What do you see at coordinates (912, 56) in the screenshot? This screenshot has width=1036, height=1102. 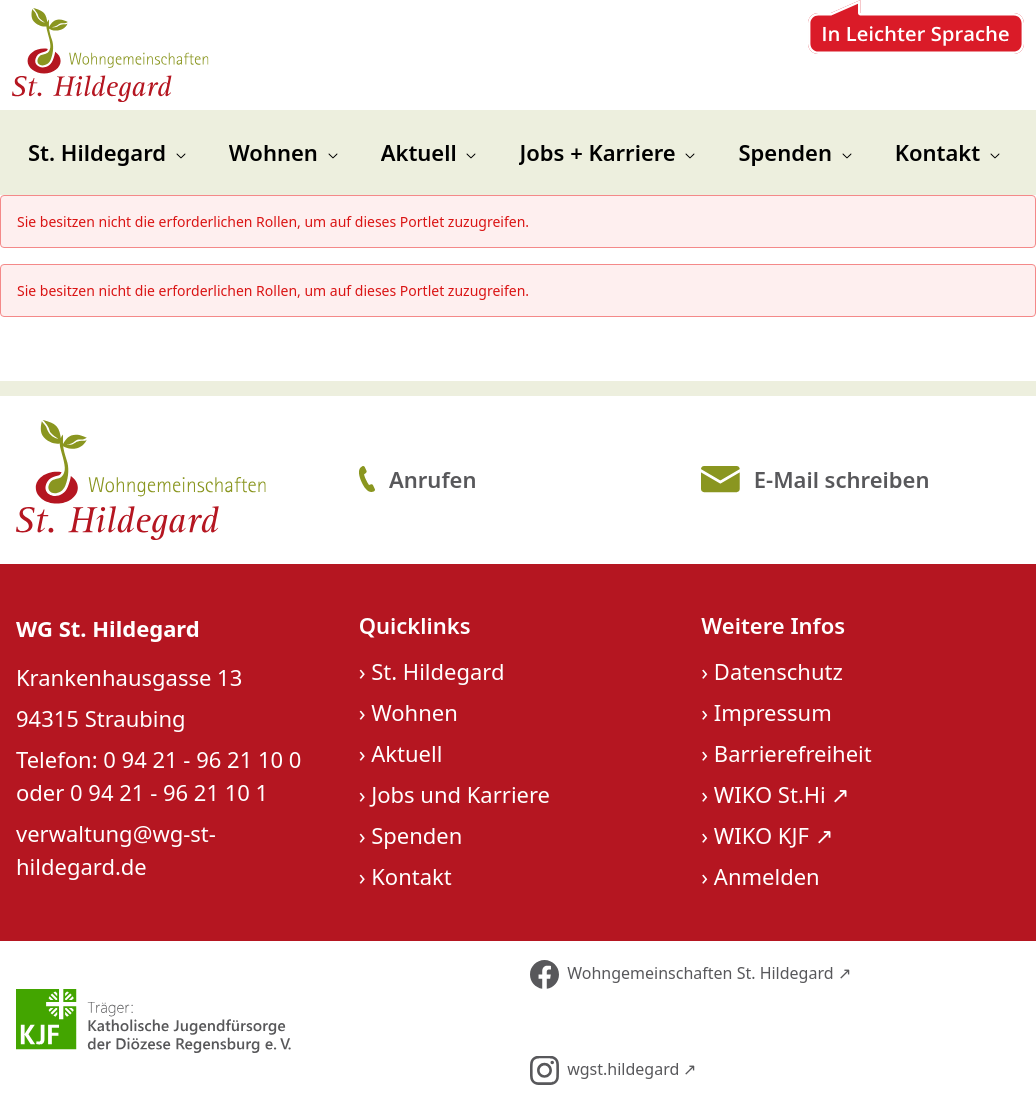 I see `[Zur Leichten Sprache]` at bounding box center [912, 56].